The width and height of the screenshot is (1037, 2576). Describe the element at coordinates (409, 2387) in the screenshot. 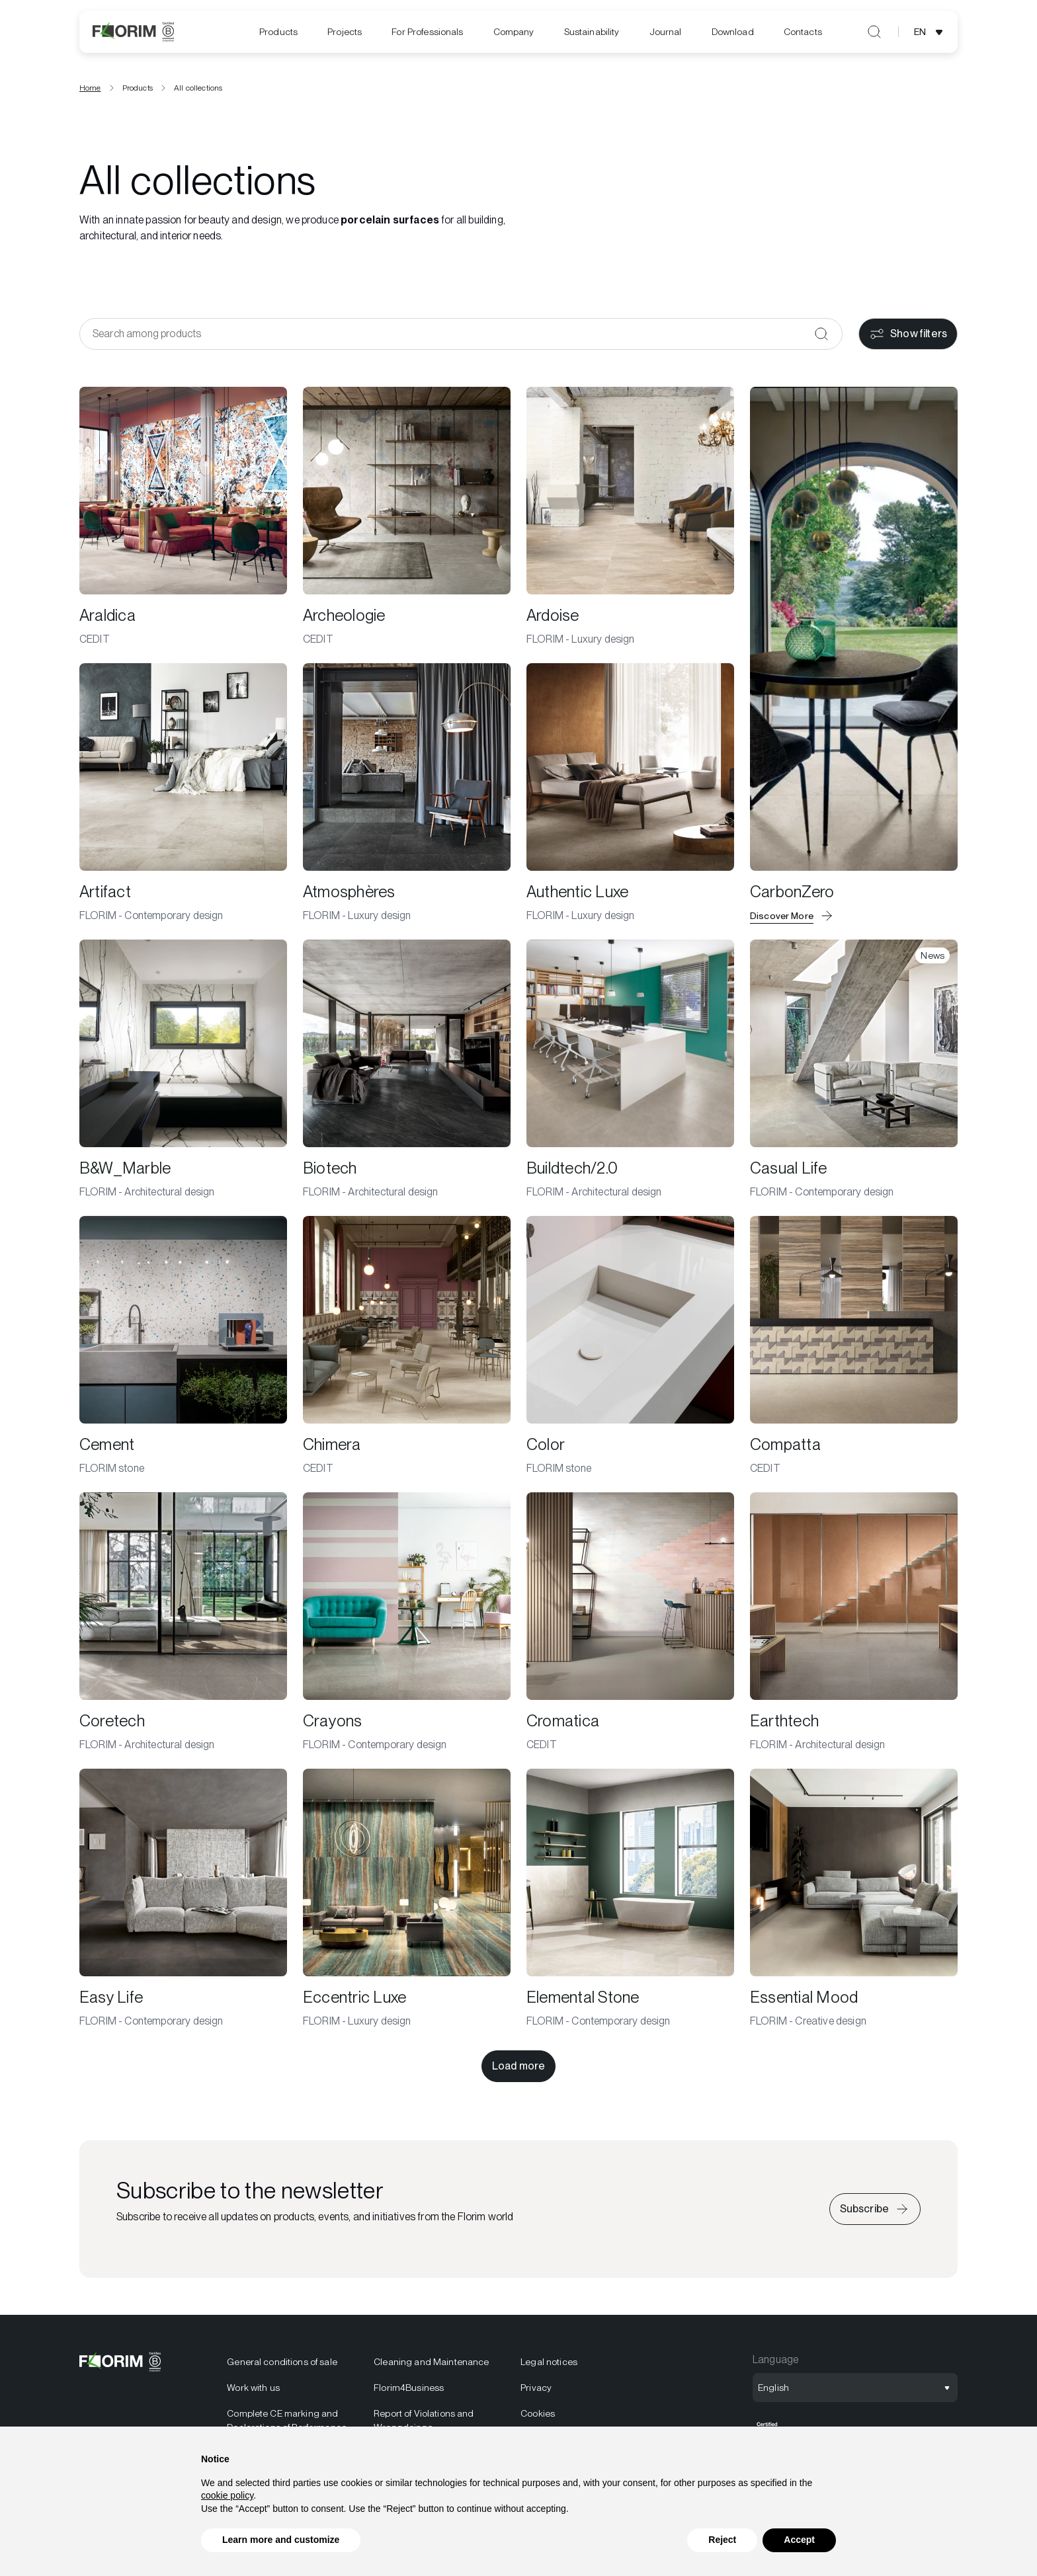

I see `Florim4Business` at that location.